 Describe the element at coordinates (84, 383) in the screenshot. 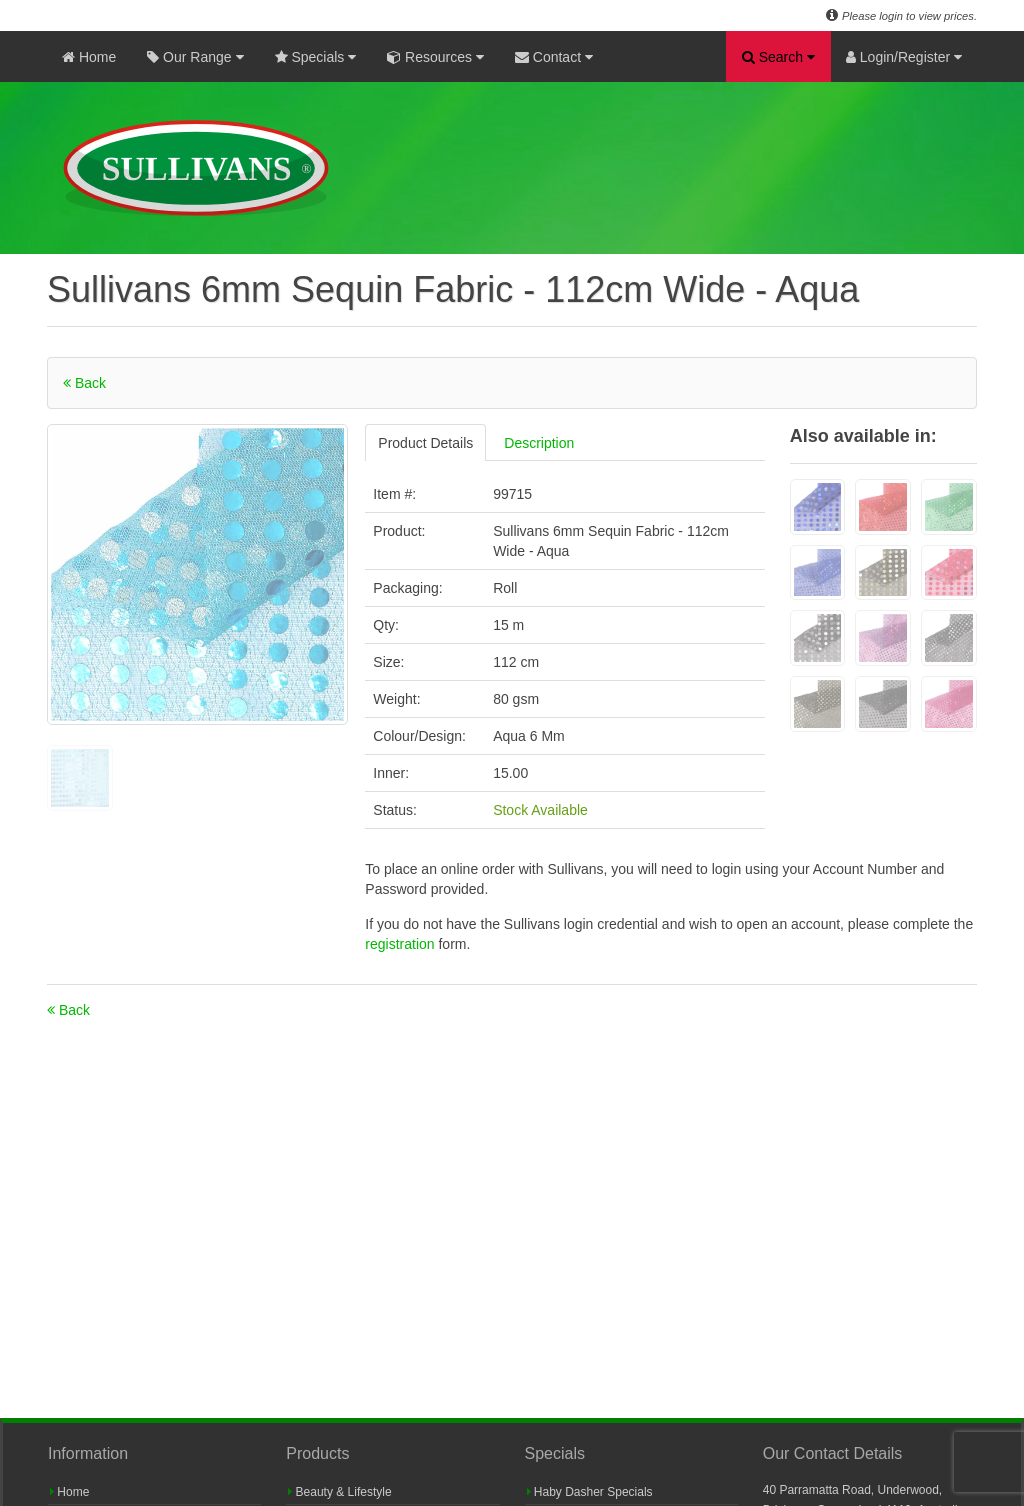

I see `Back` at that location.